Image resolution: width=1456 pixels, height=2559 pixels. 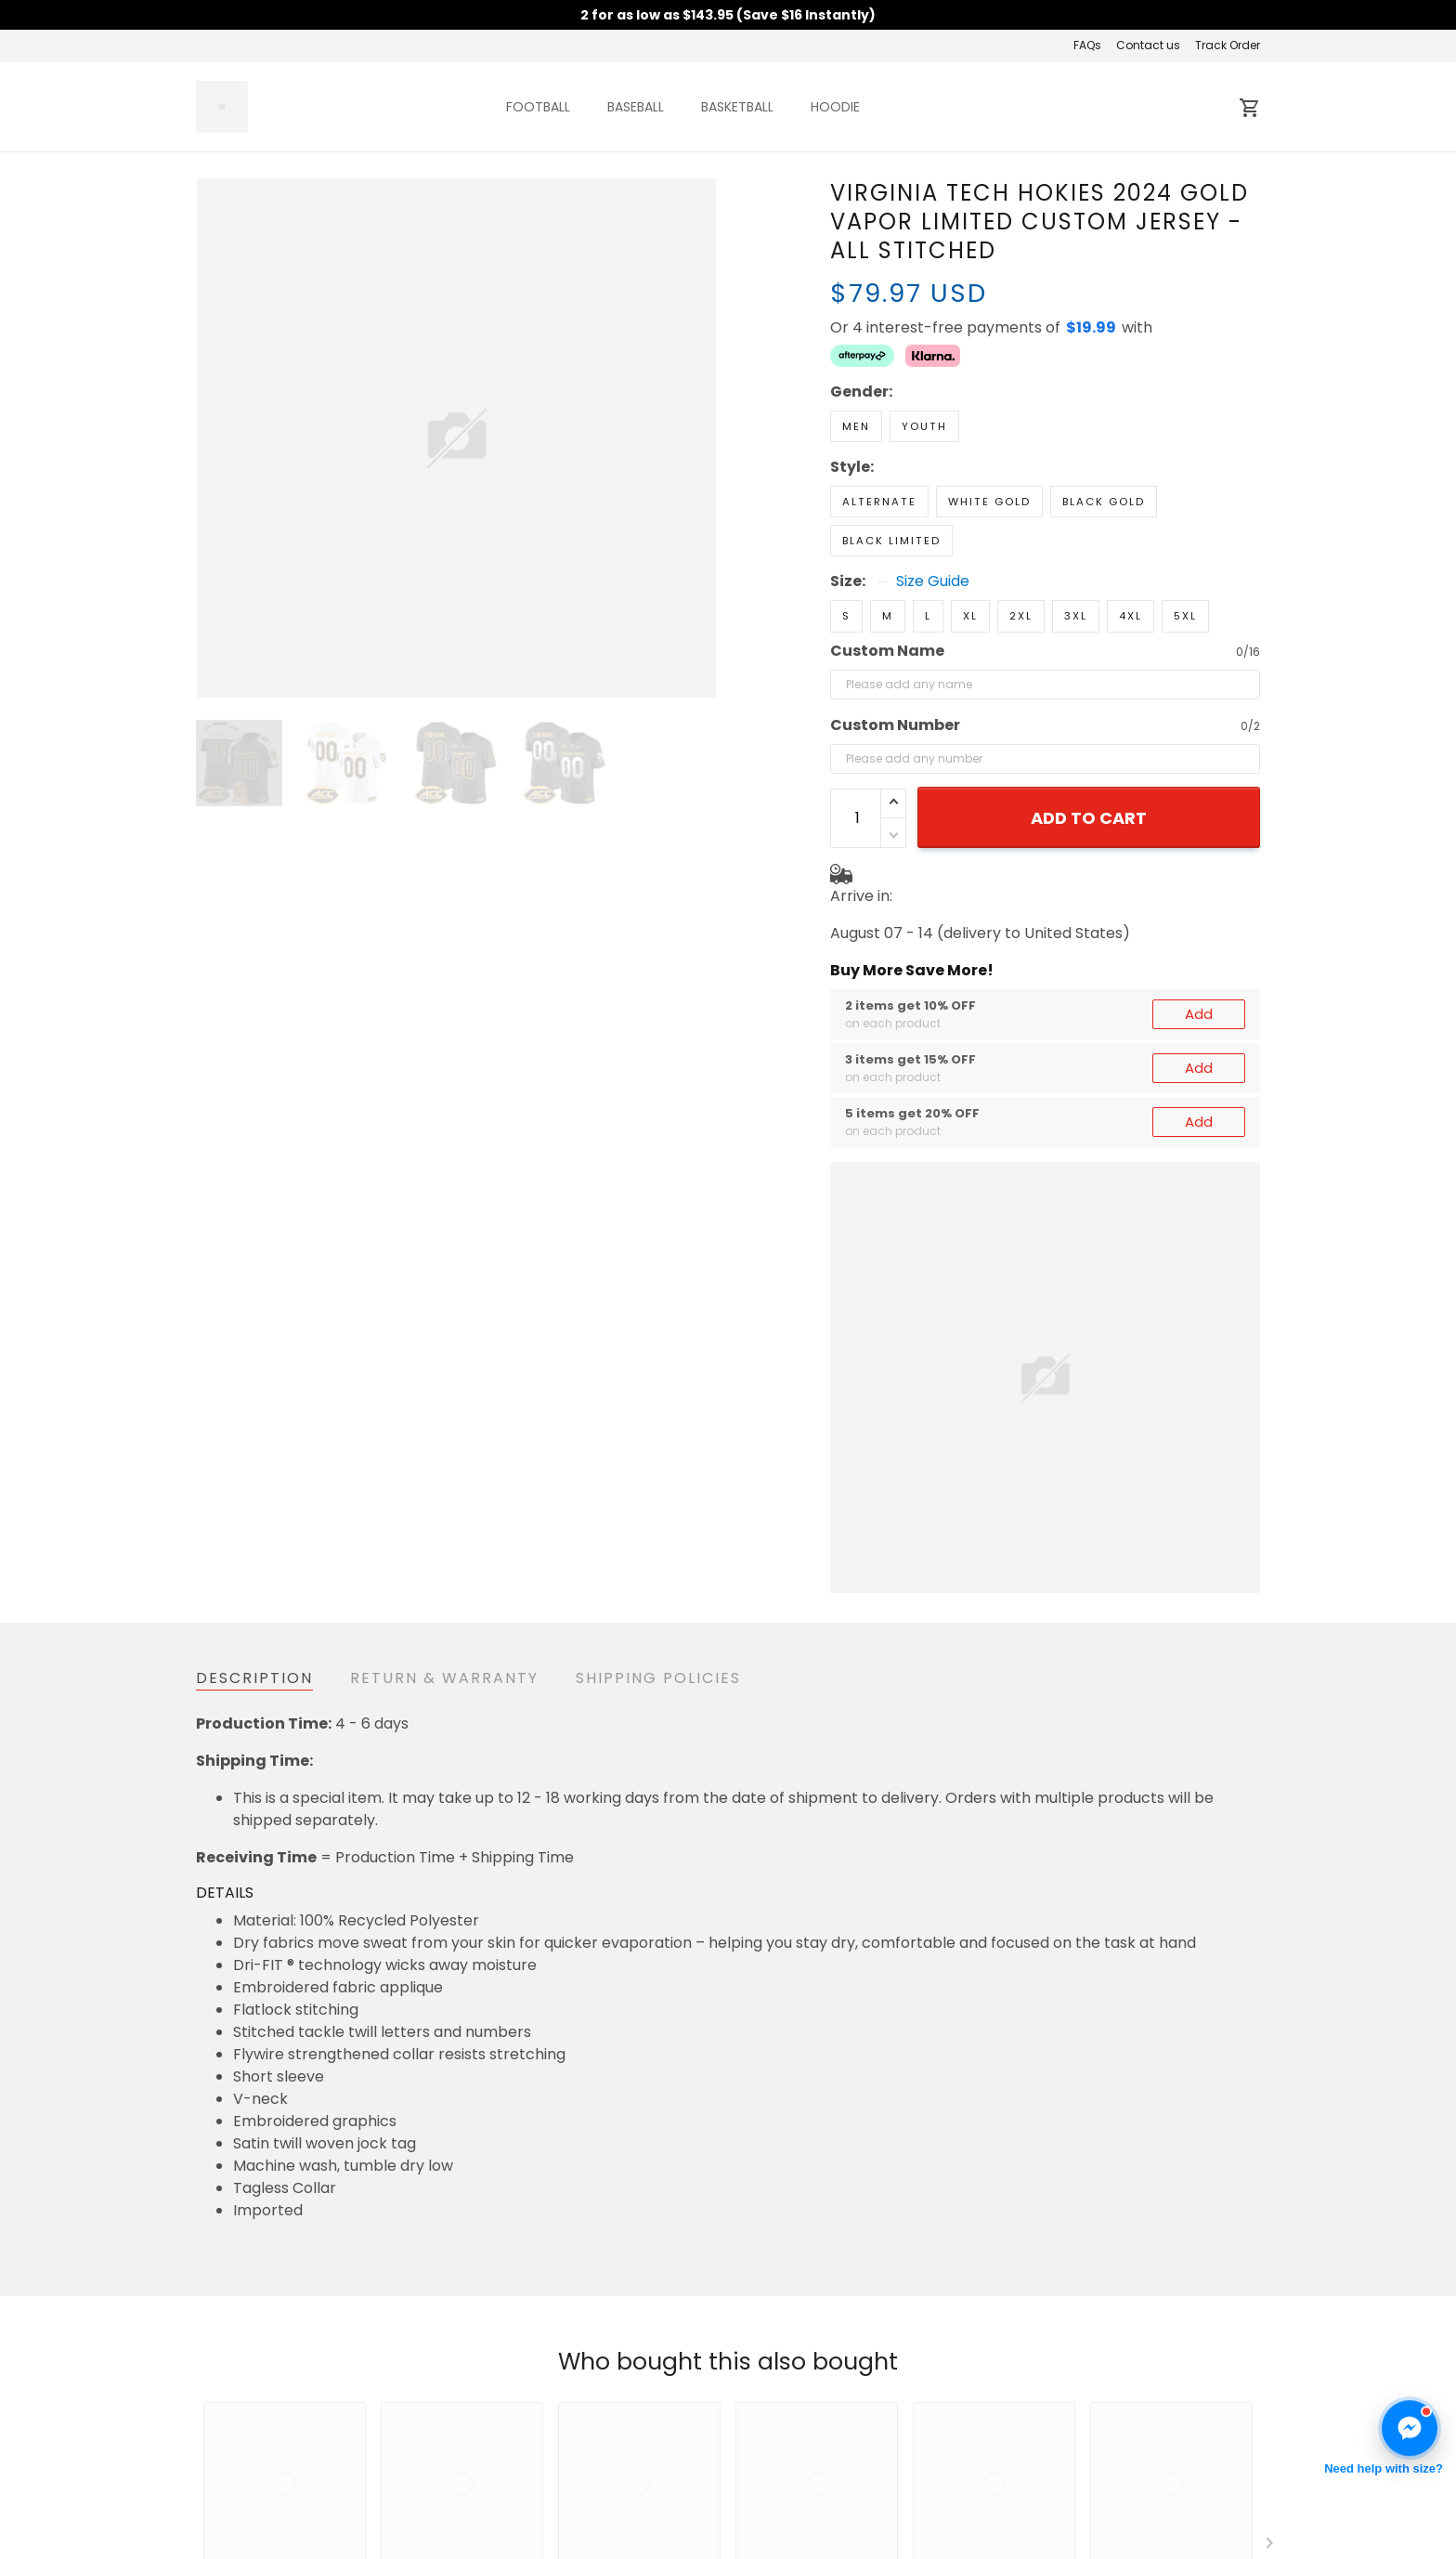 What do you see at coordinates (1227, 45) in the screenshot?
I see `Track Order` at bounding box center [1227, 45].